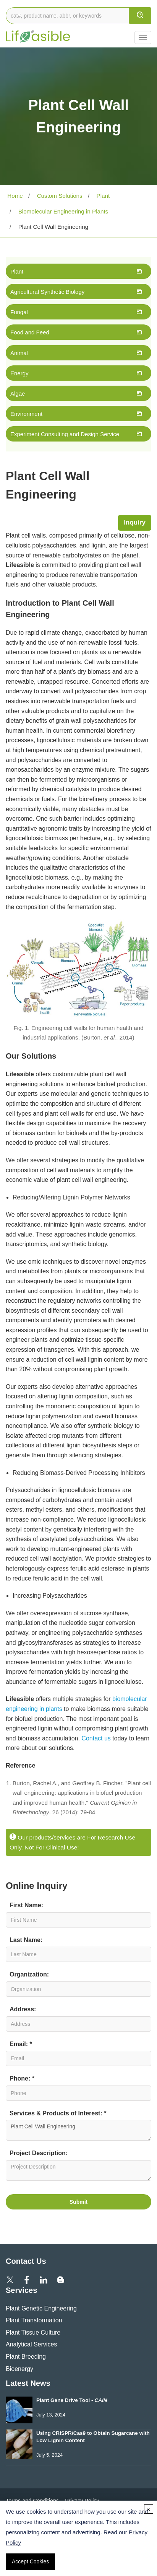 The width and height of the screenshot is (157, 2576). What do you see at coordinates (19, 353) in the screenshot?
I see `Animal` at bounding box center [19, 353].